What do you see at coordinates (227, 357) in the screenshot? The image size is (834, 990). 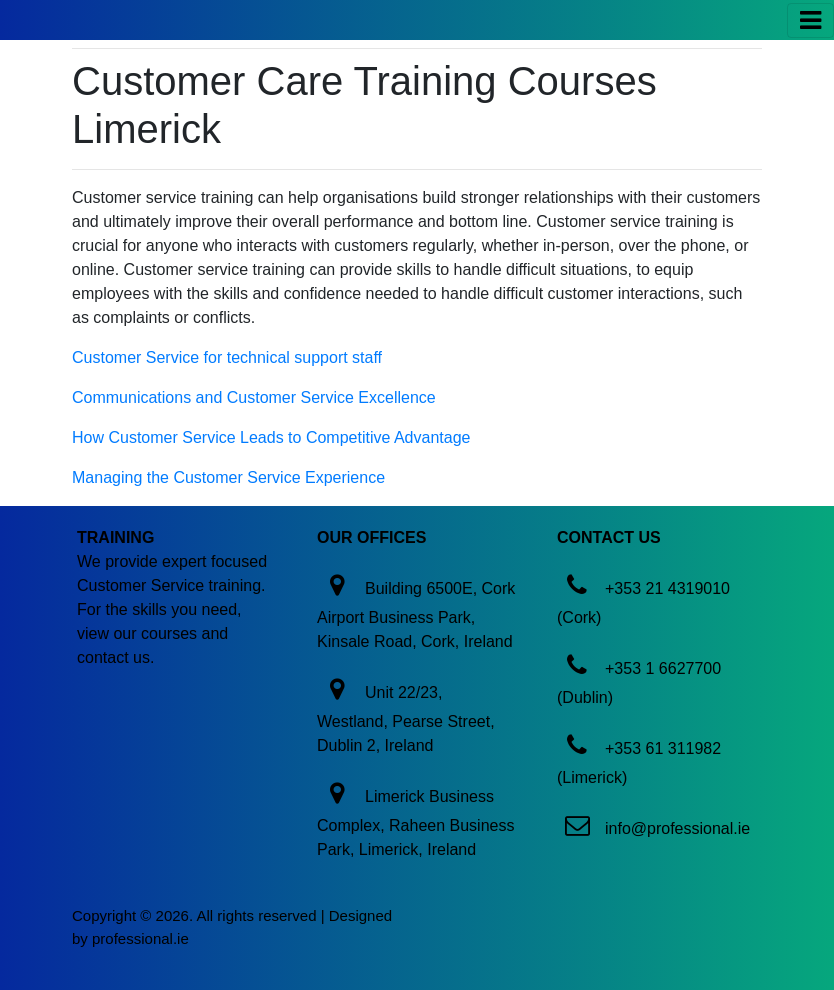 I see `Customer Service for technical support staff` at bounding box center [227, 357].